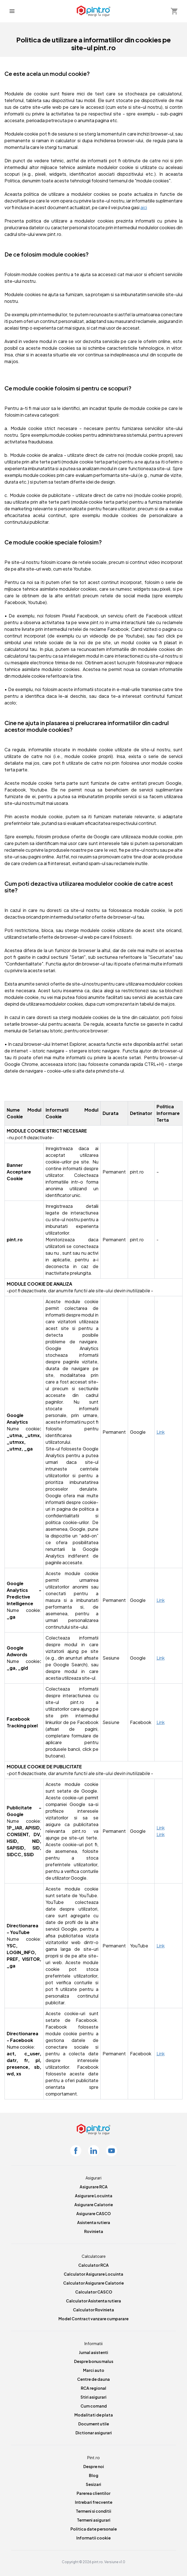  What do you see at coordinates (93, 2475) in the screenshot?
I see `Blog` at bounding box center [93, 2475].